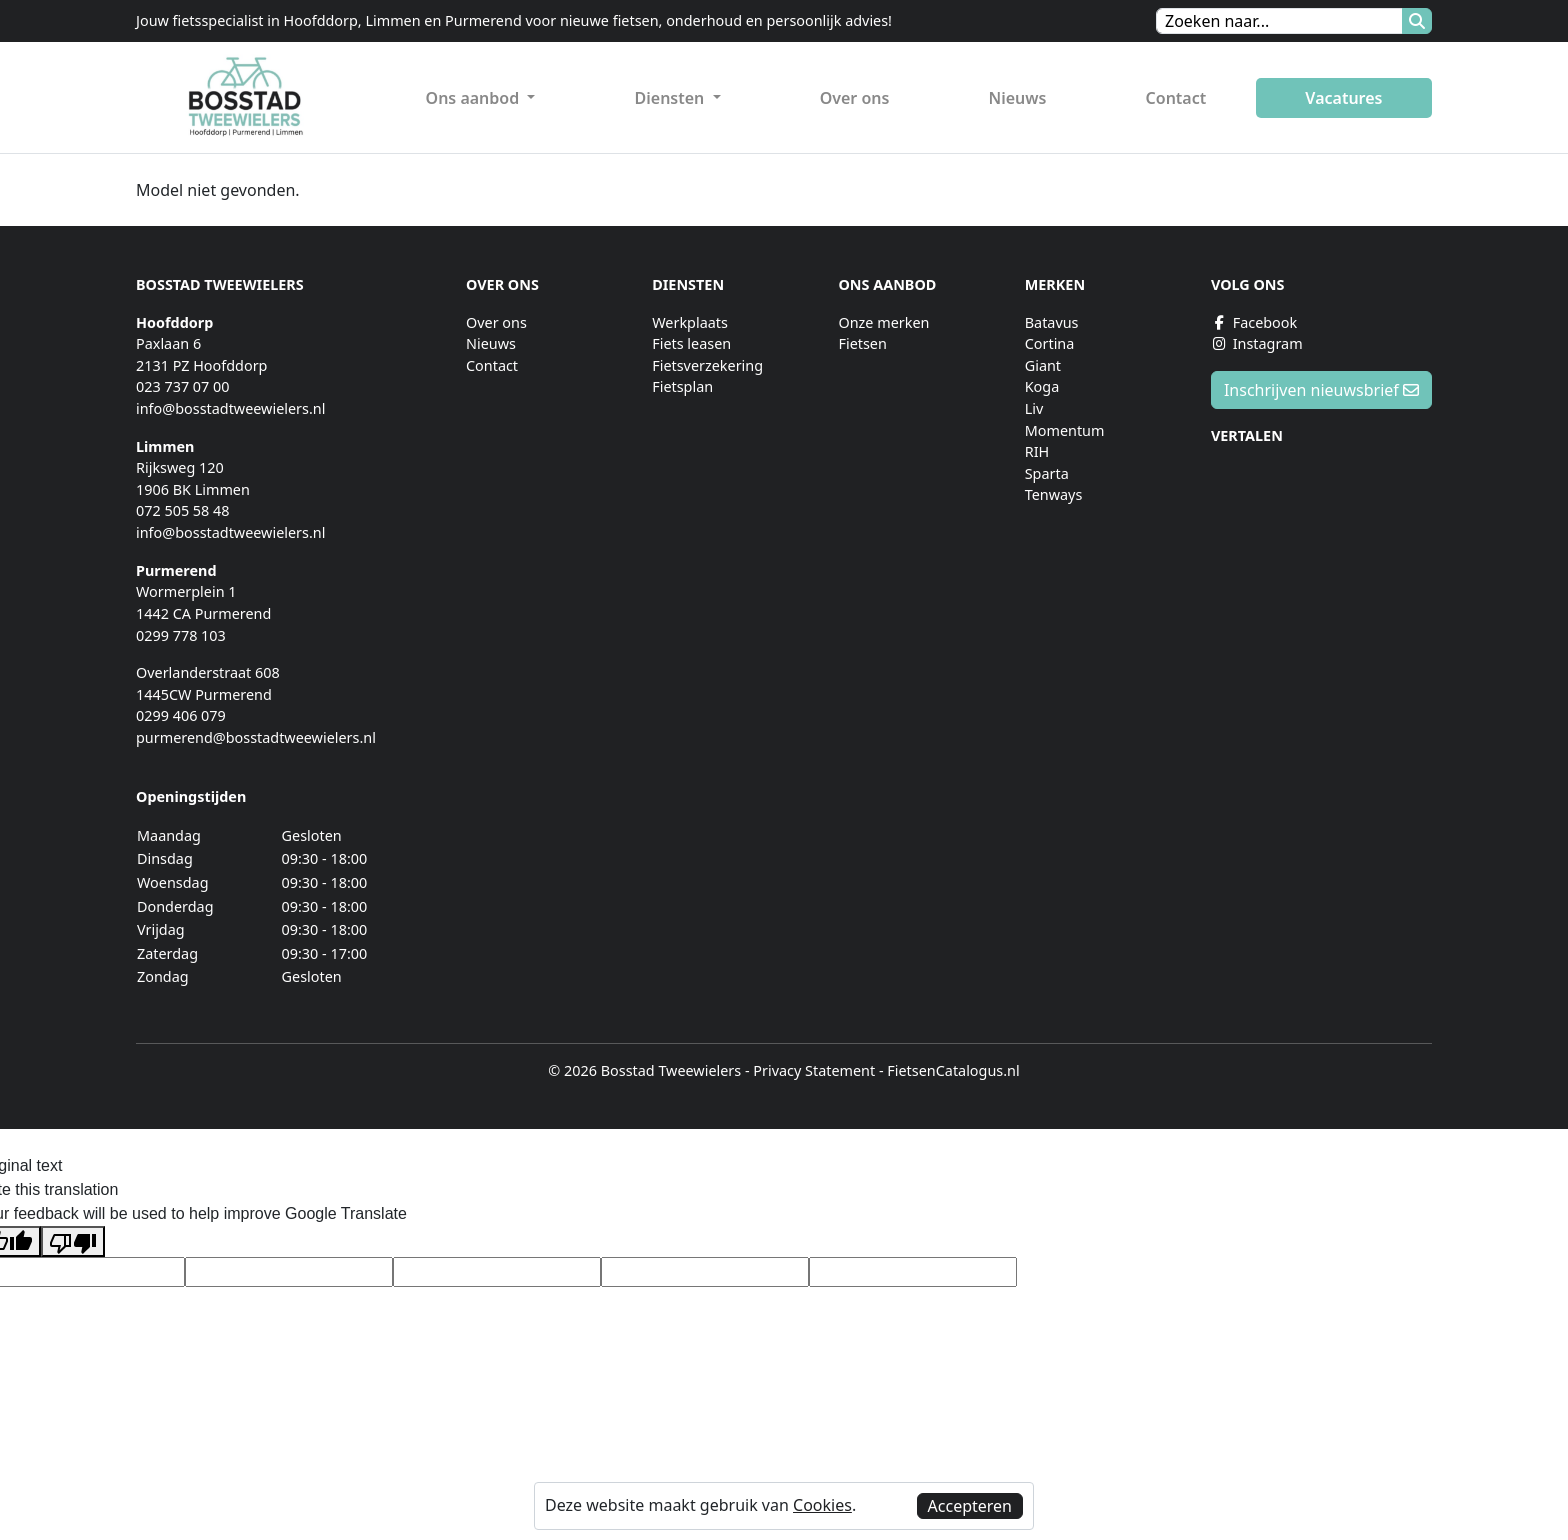 The image size is (1568, 1540). What do you see at coordinates (475, 98) in the screenshot?
I see `Ons aanbod [button]` at bounding box center [475, 98].